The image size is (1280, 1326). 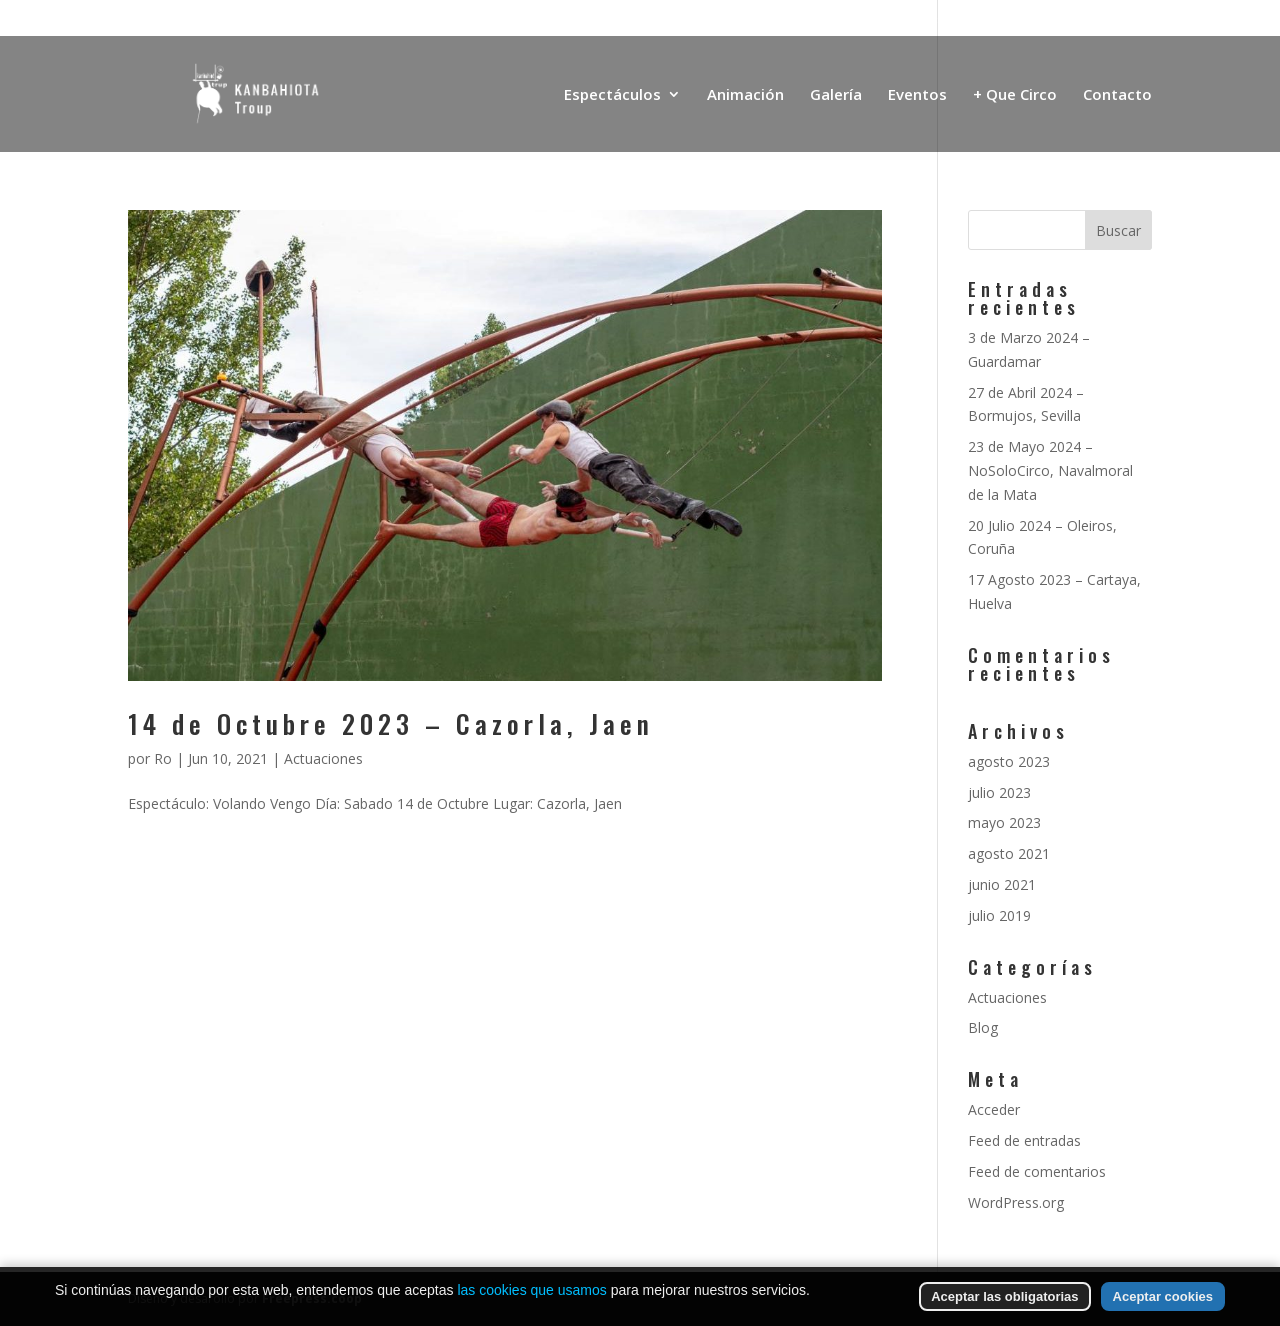 I want to click on Actuaciones, so click(x=323, y=758).